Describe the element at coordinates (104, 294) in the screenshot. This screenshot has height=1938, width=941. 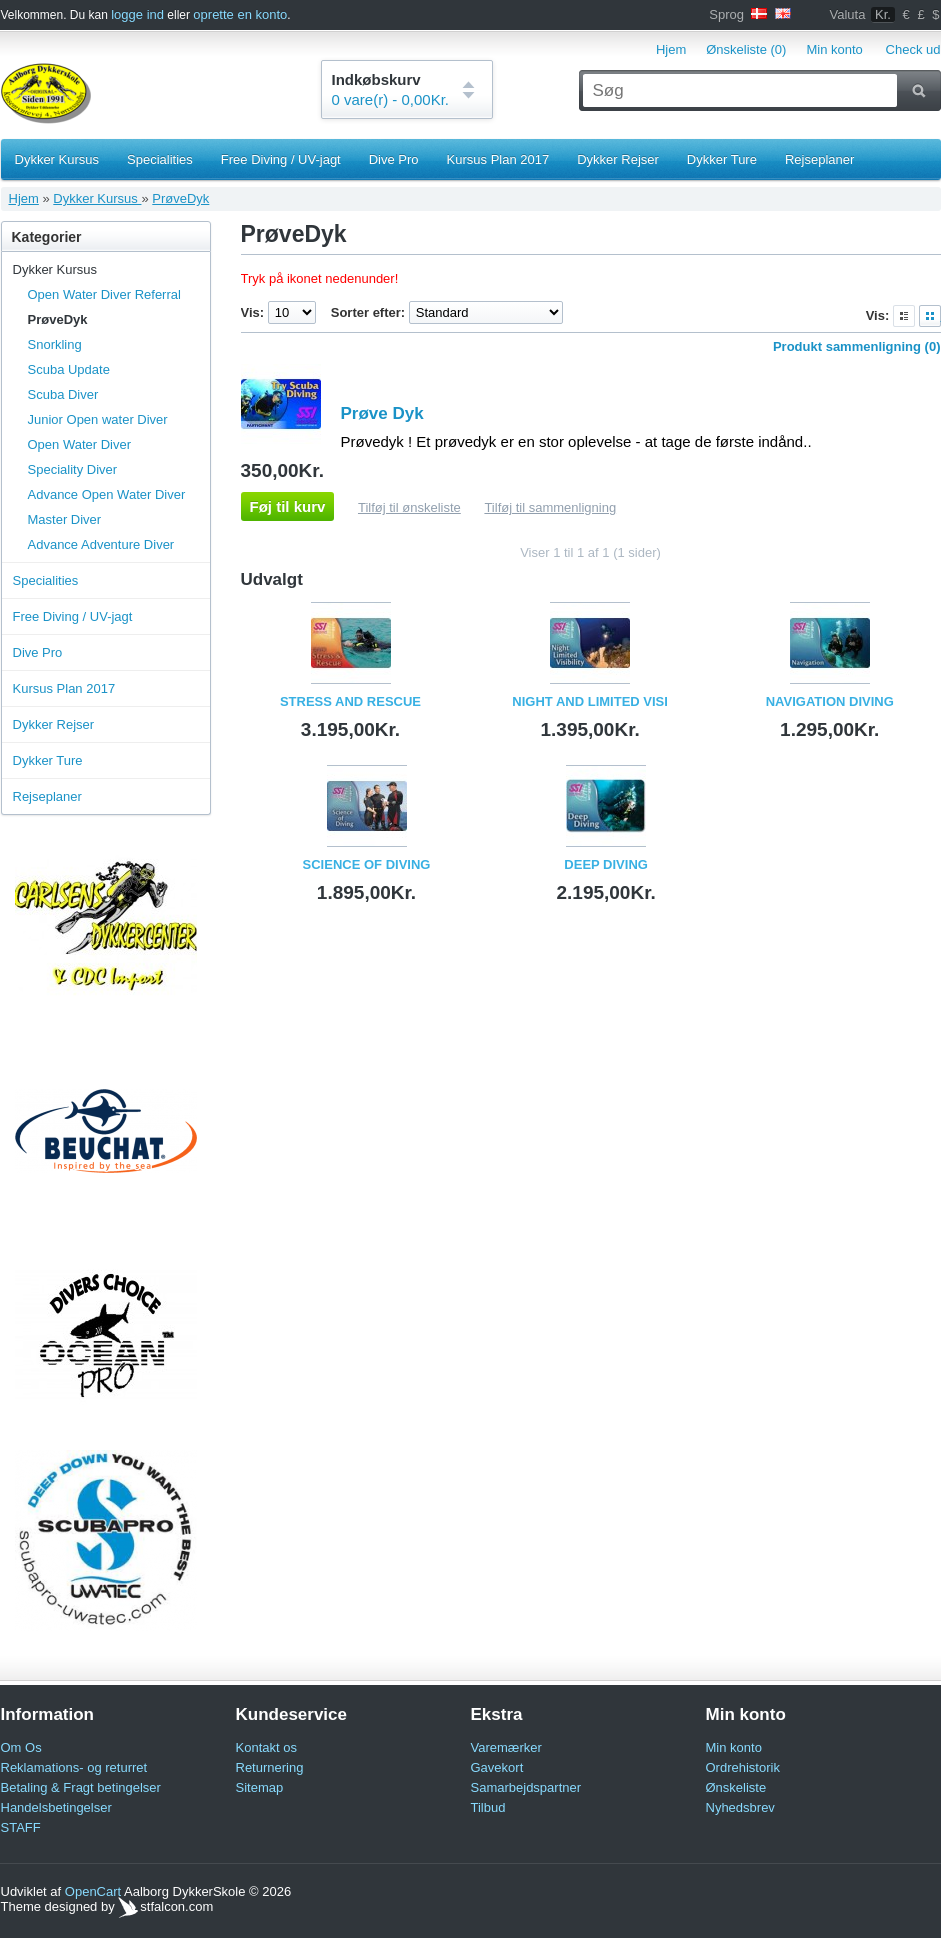
I see `Open Water Diver Referral` at that location.